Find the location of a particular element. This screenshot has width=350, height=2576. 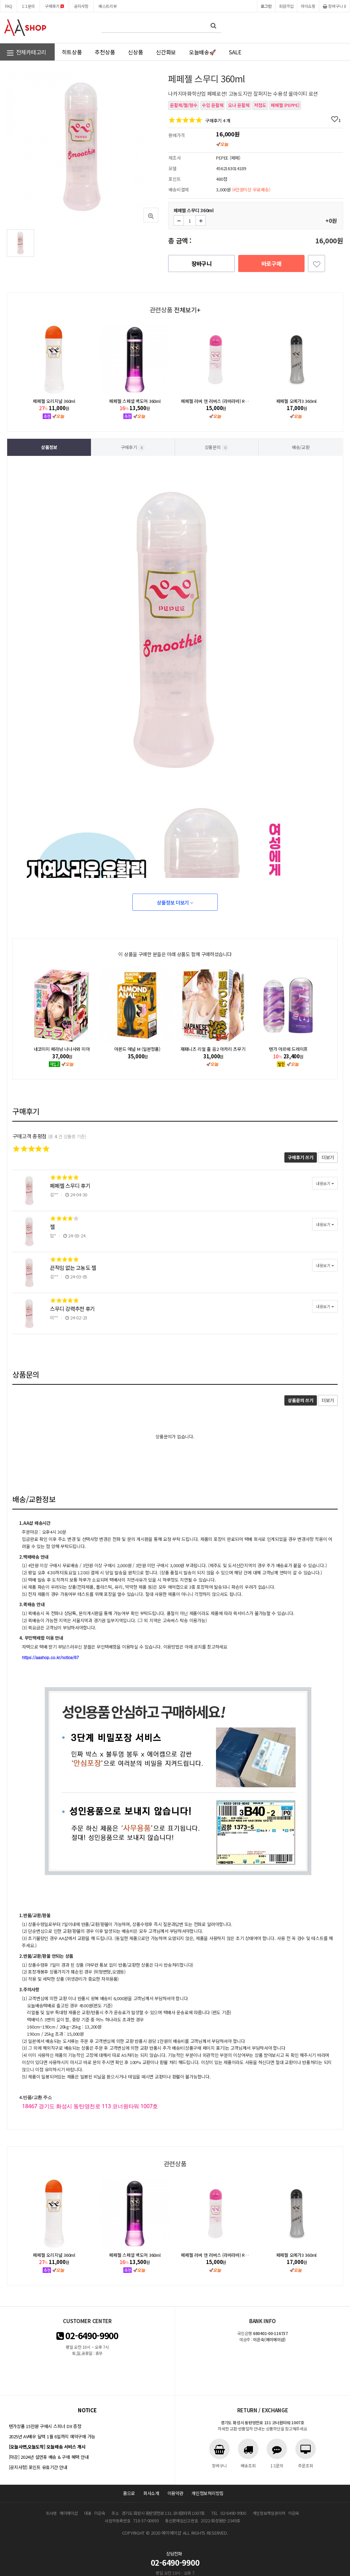

저점도 is located at coordinates (260, 105).